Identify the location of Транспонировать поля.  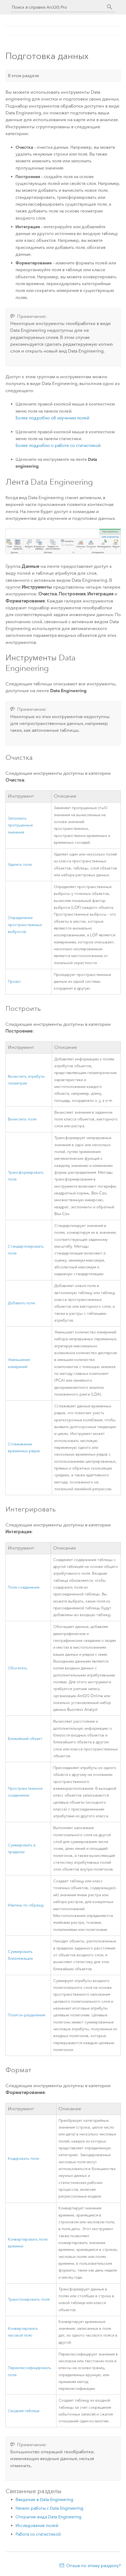
(29, 2299).